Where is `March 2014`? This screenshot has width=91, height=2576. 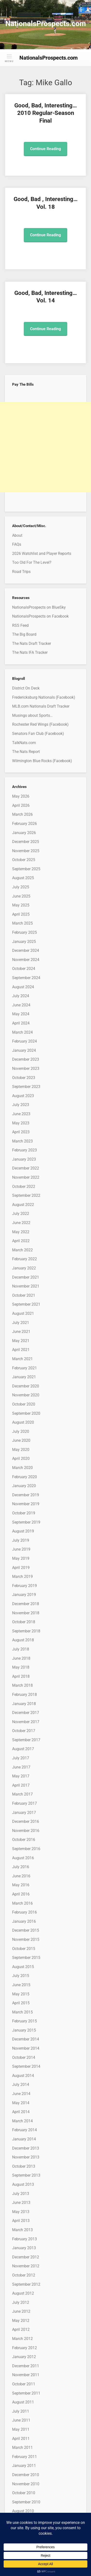
March 2014 is located at coordinates (22, 2121).